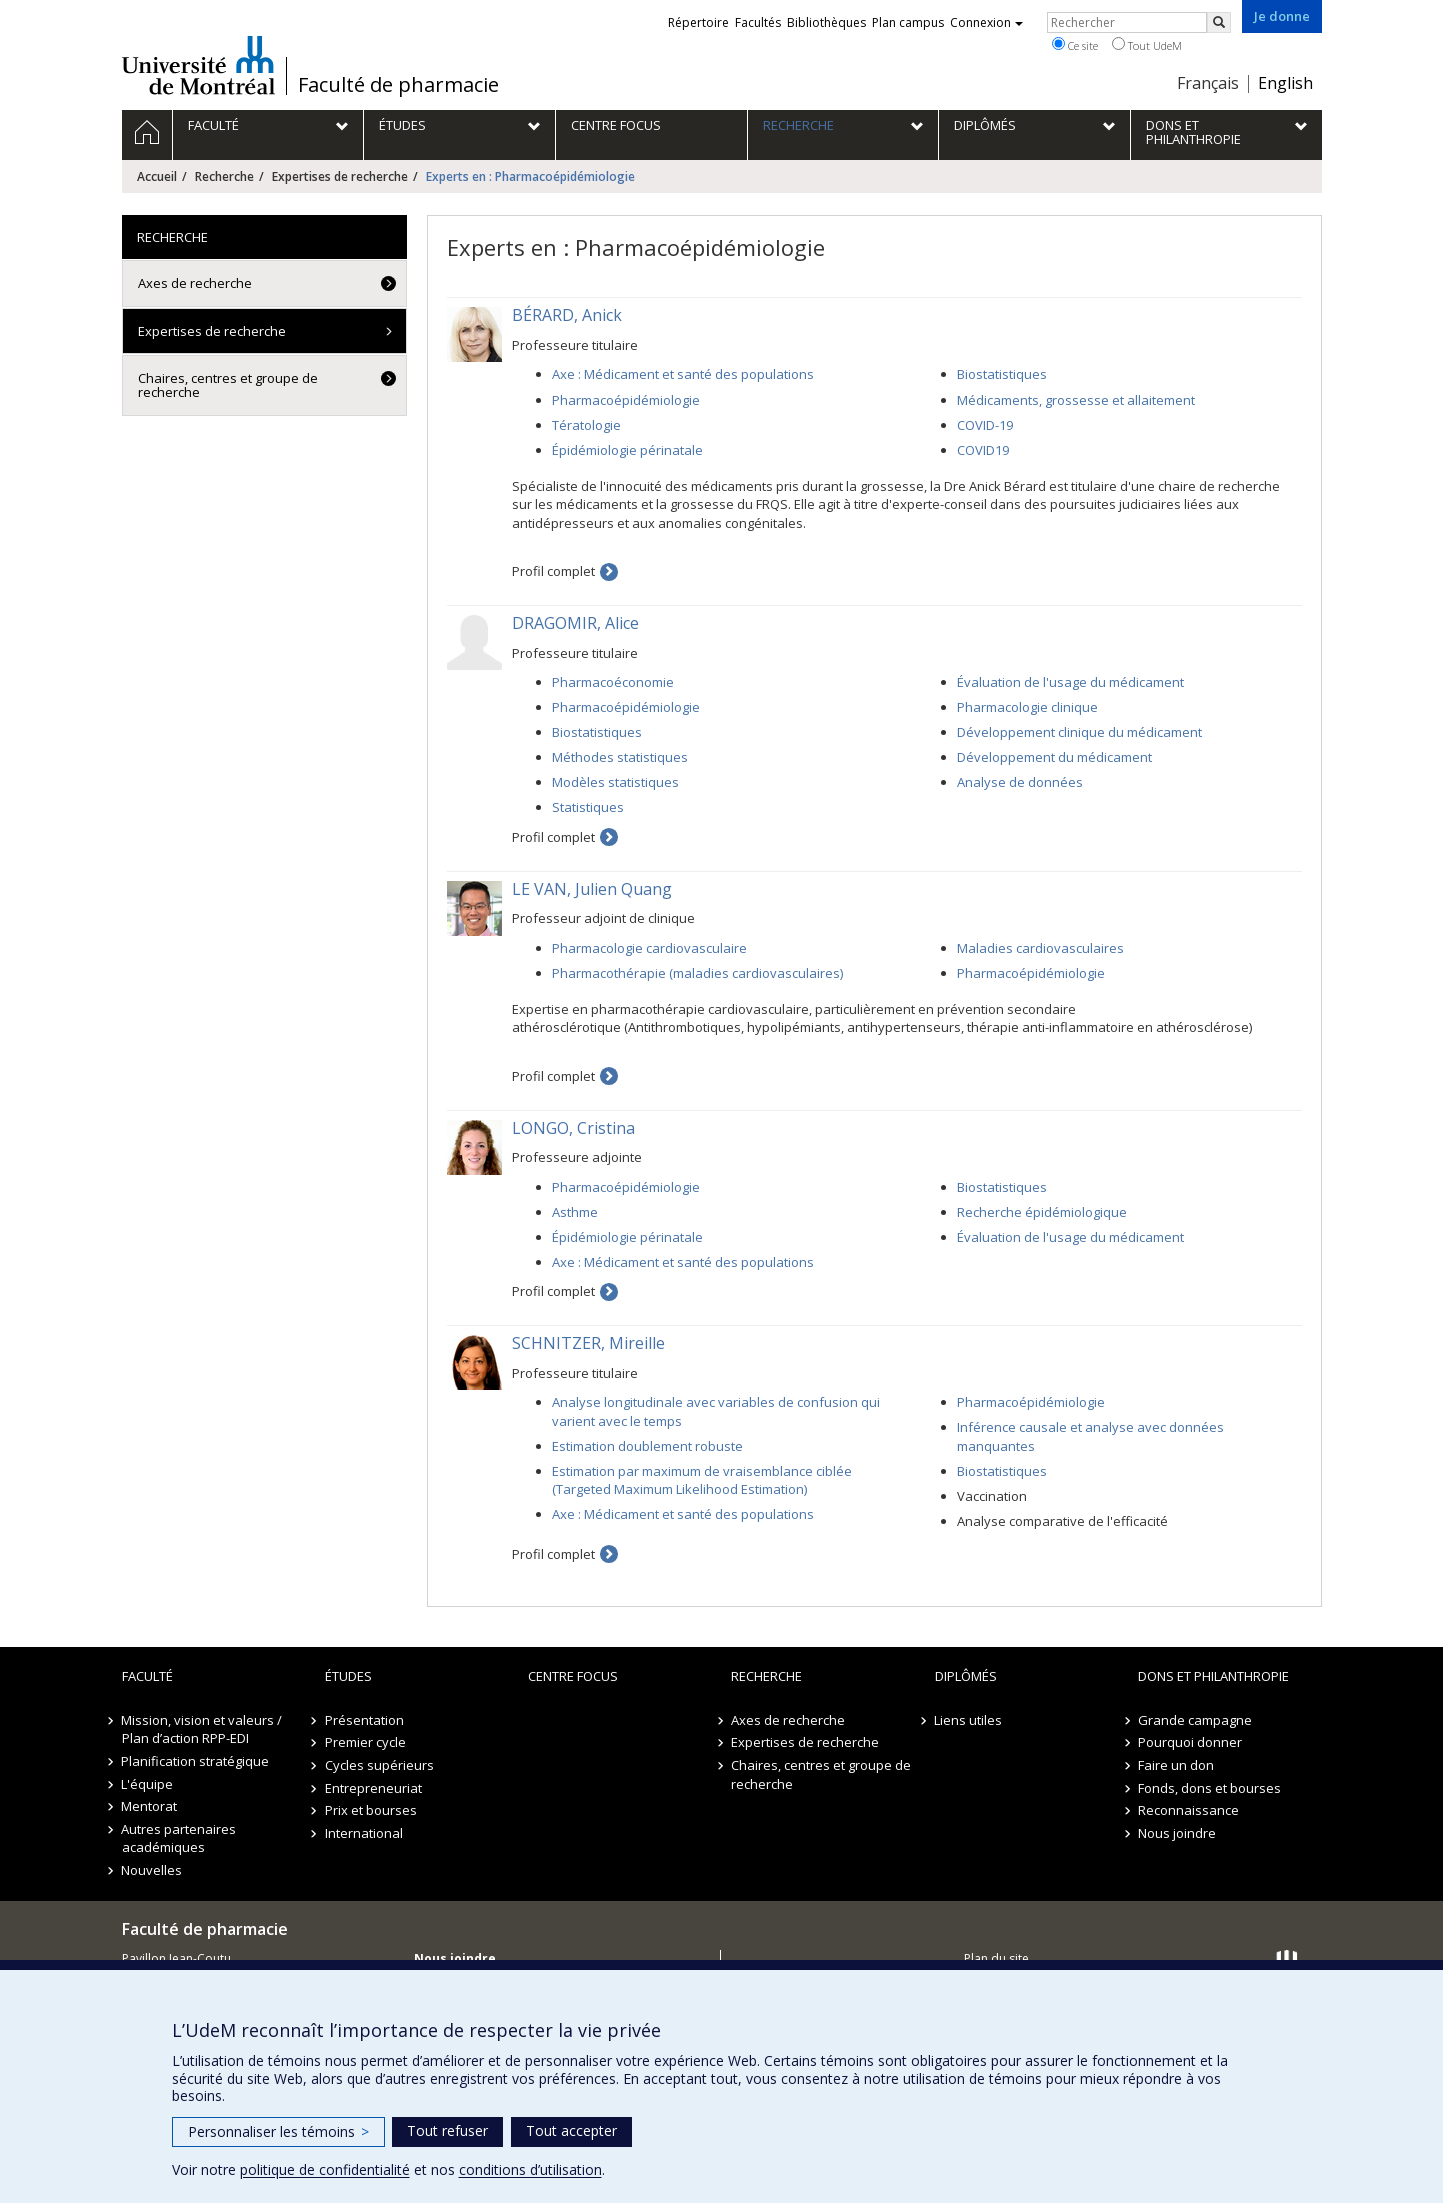  Describe the element at coordinates (683, 374) in the screenshot. I see `Axe : Médicament et santé des populations` at that location.